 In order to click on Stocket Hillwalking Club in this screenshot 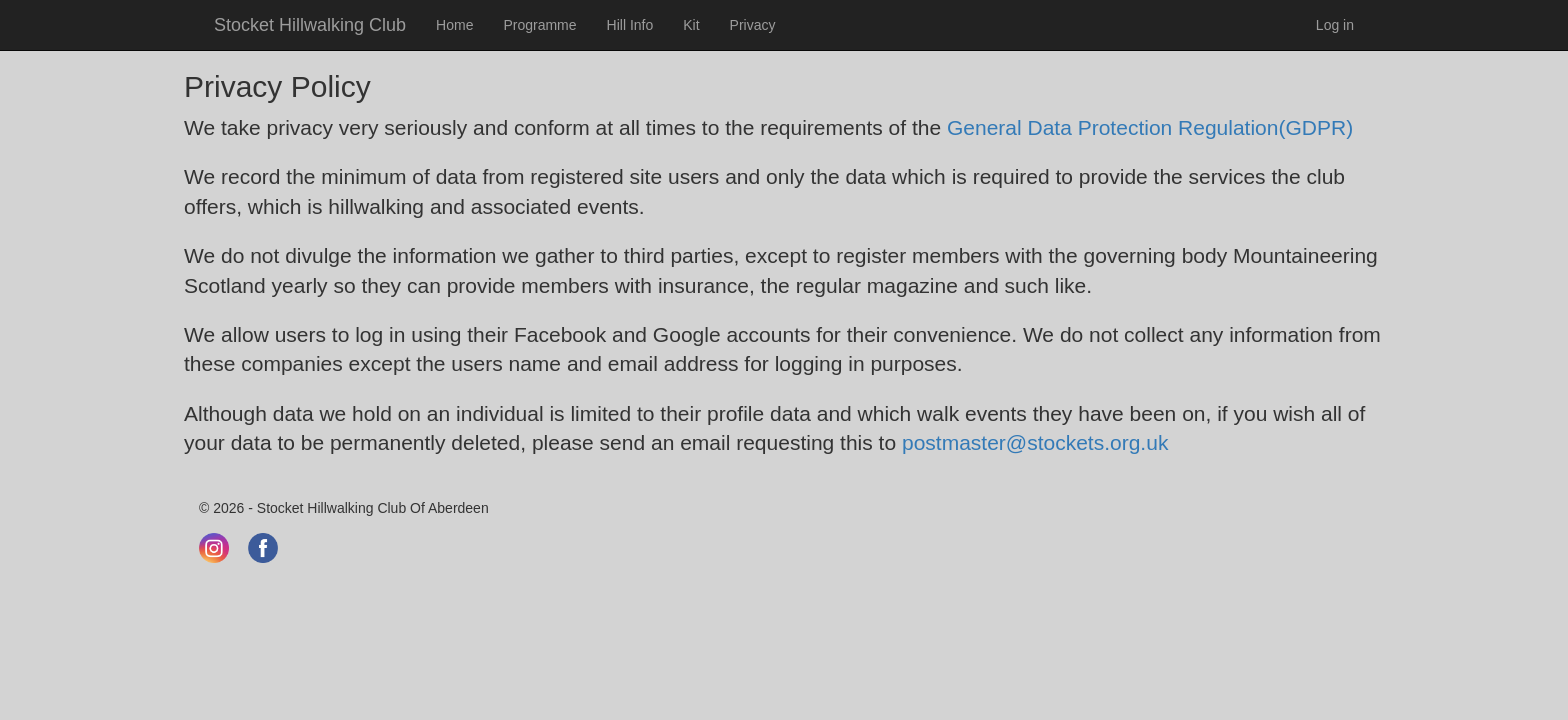, I will do `click(310, 25)`.